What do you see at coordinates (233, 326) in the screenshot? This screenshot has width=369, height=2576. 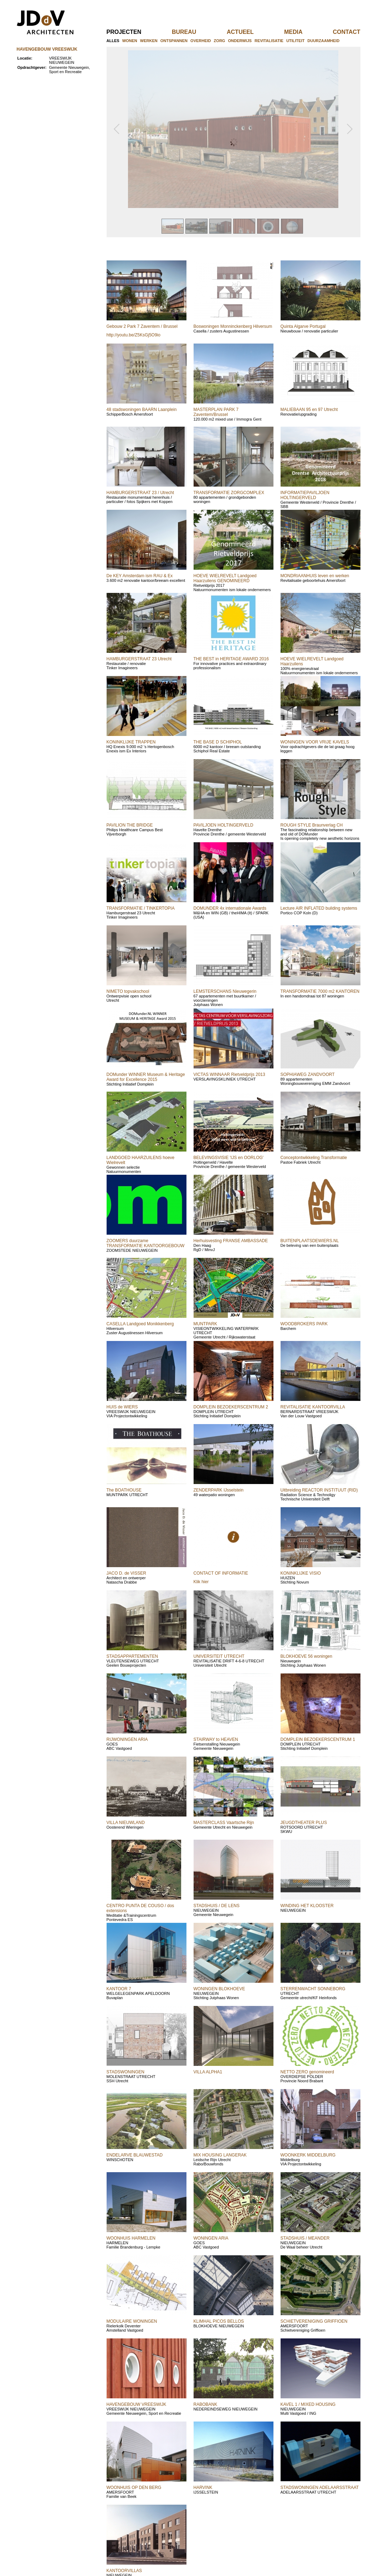 I see `Boswoningen Monninckenberg Hilversum` at bounding box center [233, 326].